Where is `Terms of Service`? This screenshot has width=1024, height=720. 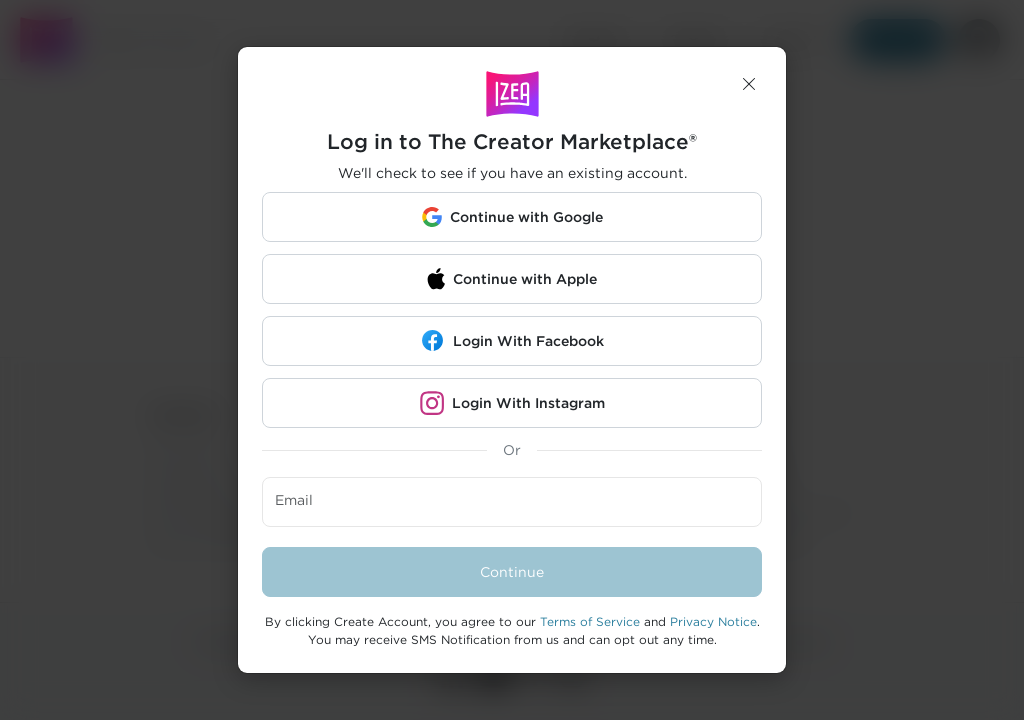 Terms of Service is located at coordinates (590, 621).